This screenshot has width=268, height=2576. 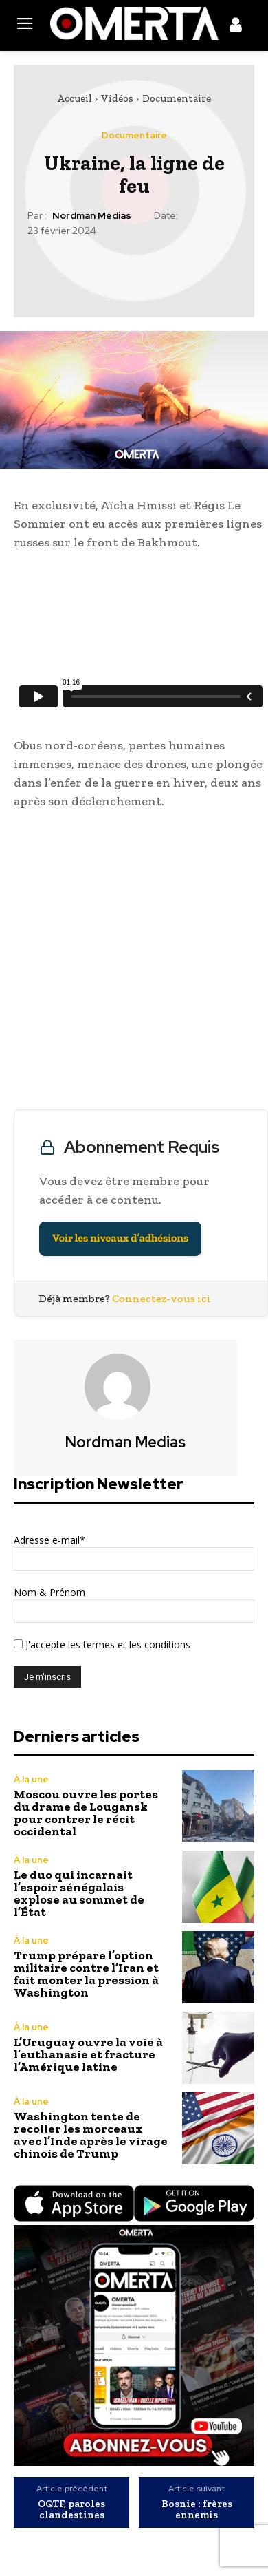 What do you see at coordinates (79, 1893) in the screenshot?
I see `Le duo qui incarnait l’espoir sénégalais explose au sommet de l’État` at bounding box center [79, 1893].